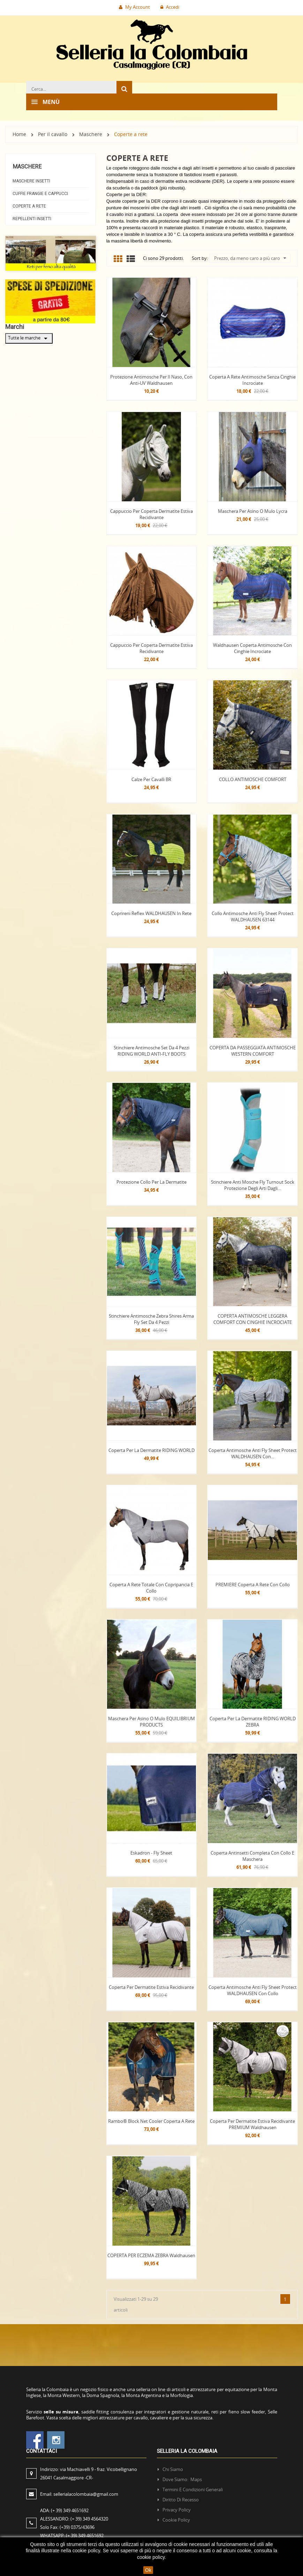 This screenshot has height=2576, width=303. What do you see at coordinates (151, 1987) in the screenshot?
I see `Coperta per Dermatite Estiva Recidivante` at bounding box center [151, 1987].